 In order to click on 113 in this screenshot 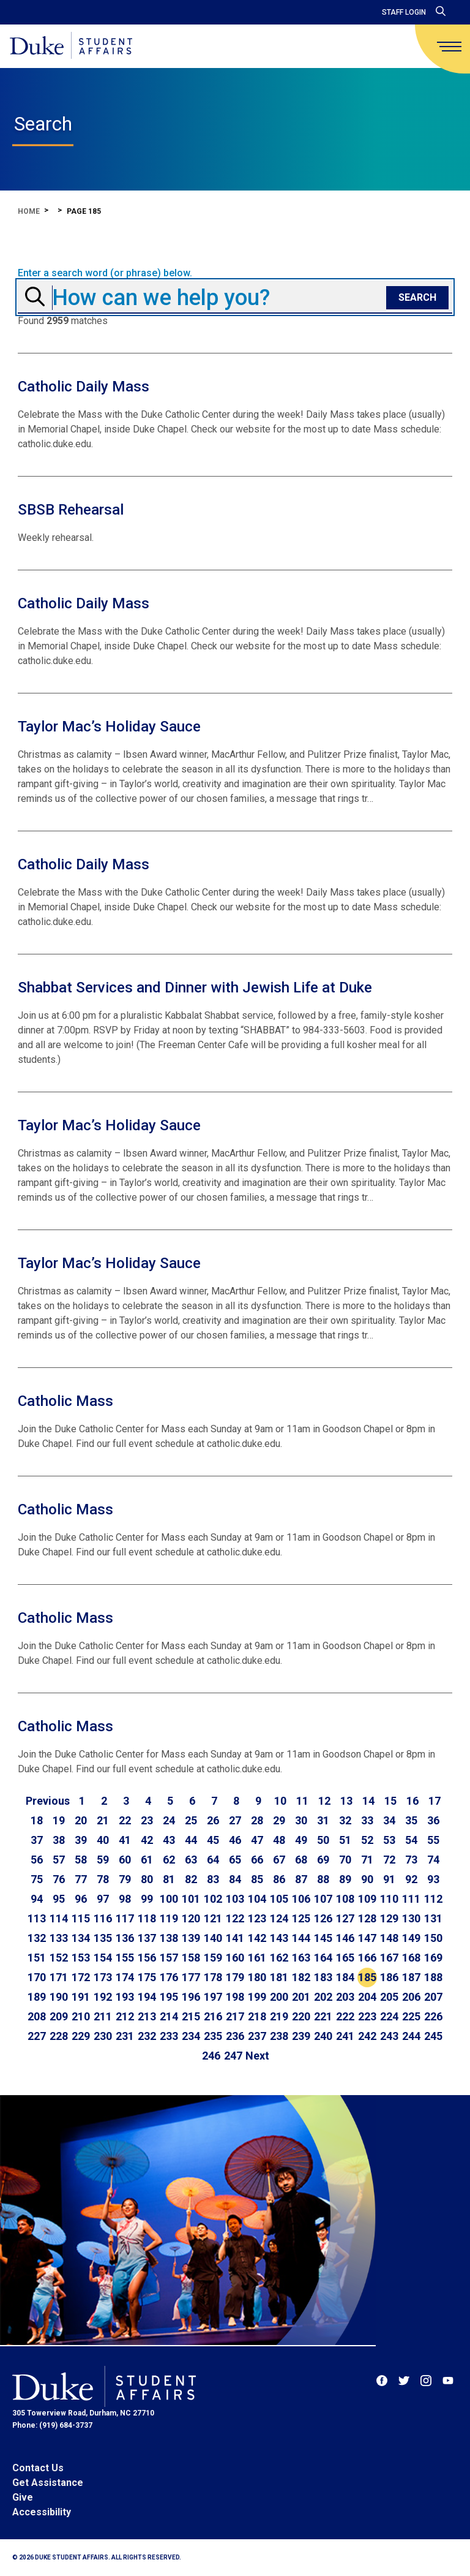, I will do `click(37, 1918)`.